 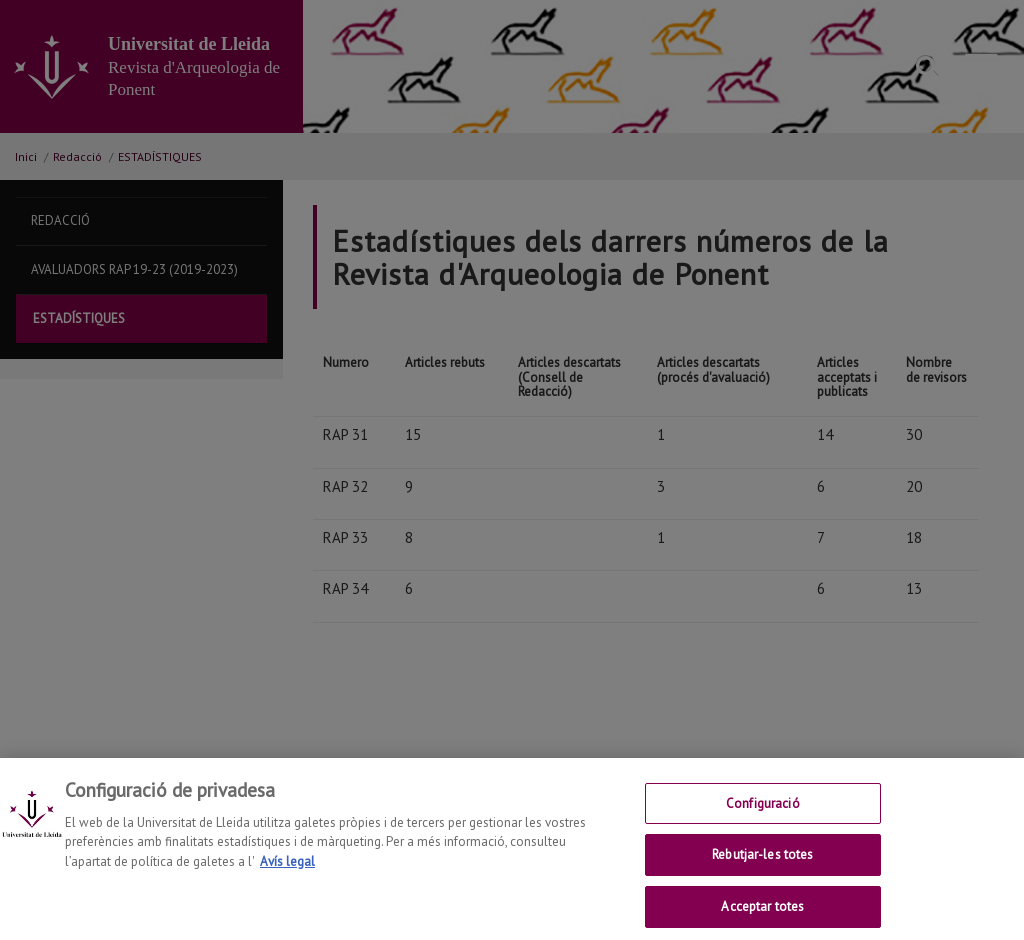 I want to click on Rebutjar-les totes, so click(x=762, y=870).